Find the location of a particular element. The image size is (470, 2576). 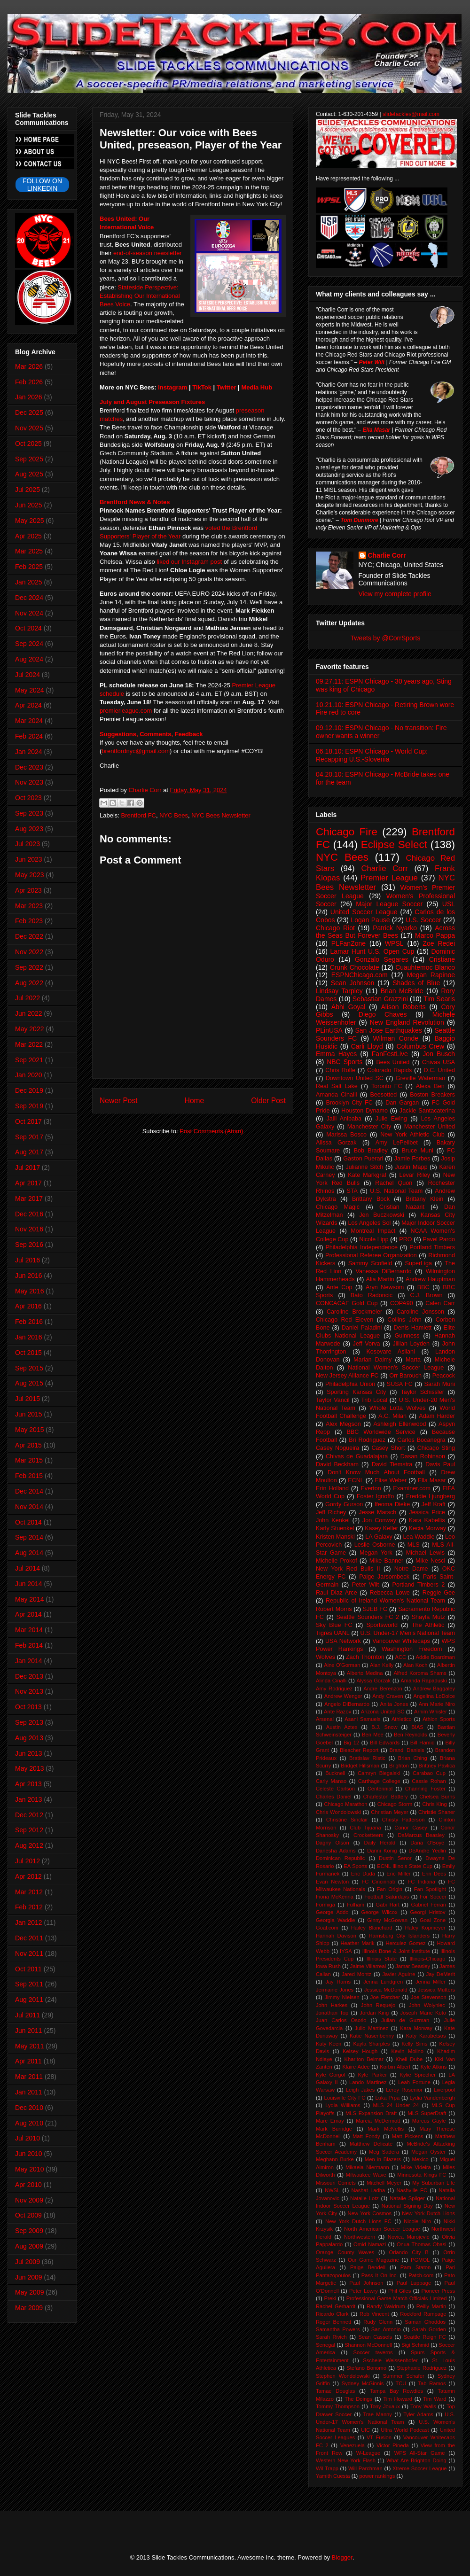

Arizona United SC is located at coordinates (383, 1711).